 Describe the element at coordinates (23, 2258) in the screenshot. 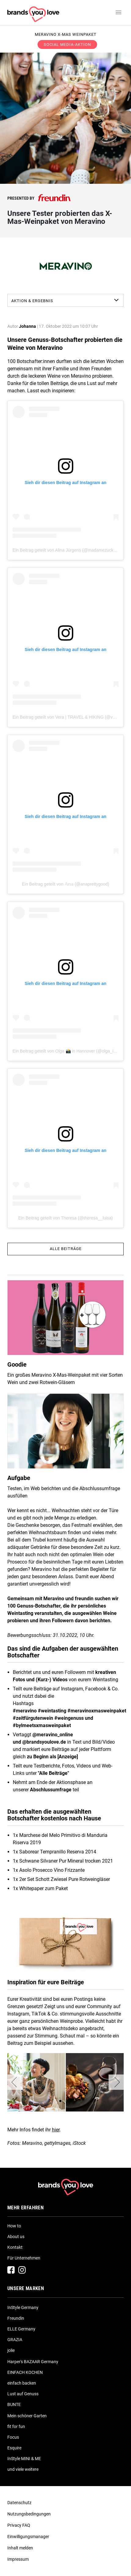

I see `Für Unternehmen` at that location.